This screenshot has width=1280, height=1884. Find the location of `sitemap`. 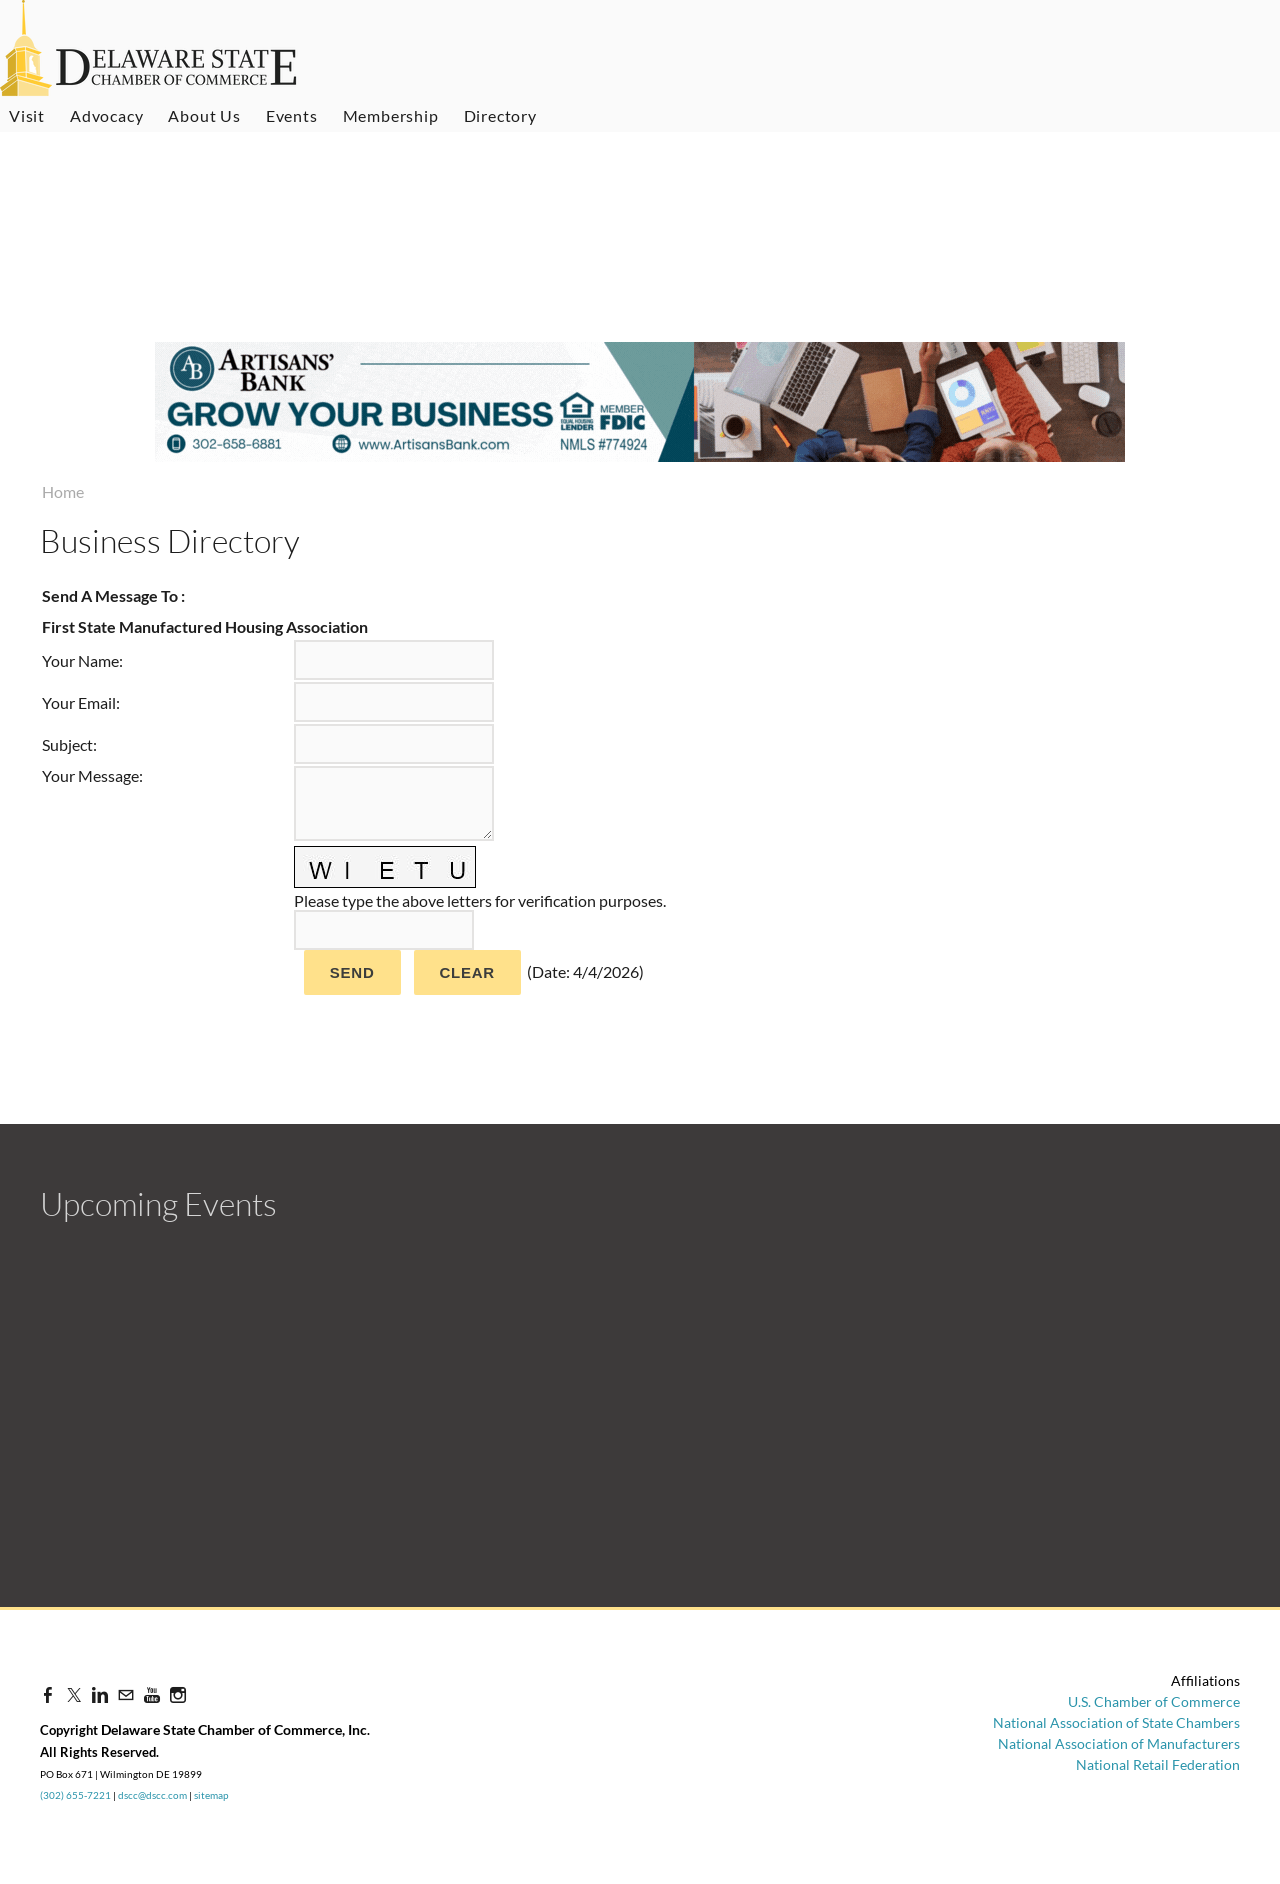

sitemap is located at coordinates (211, 1795).